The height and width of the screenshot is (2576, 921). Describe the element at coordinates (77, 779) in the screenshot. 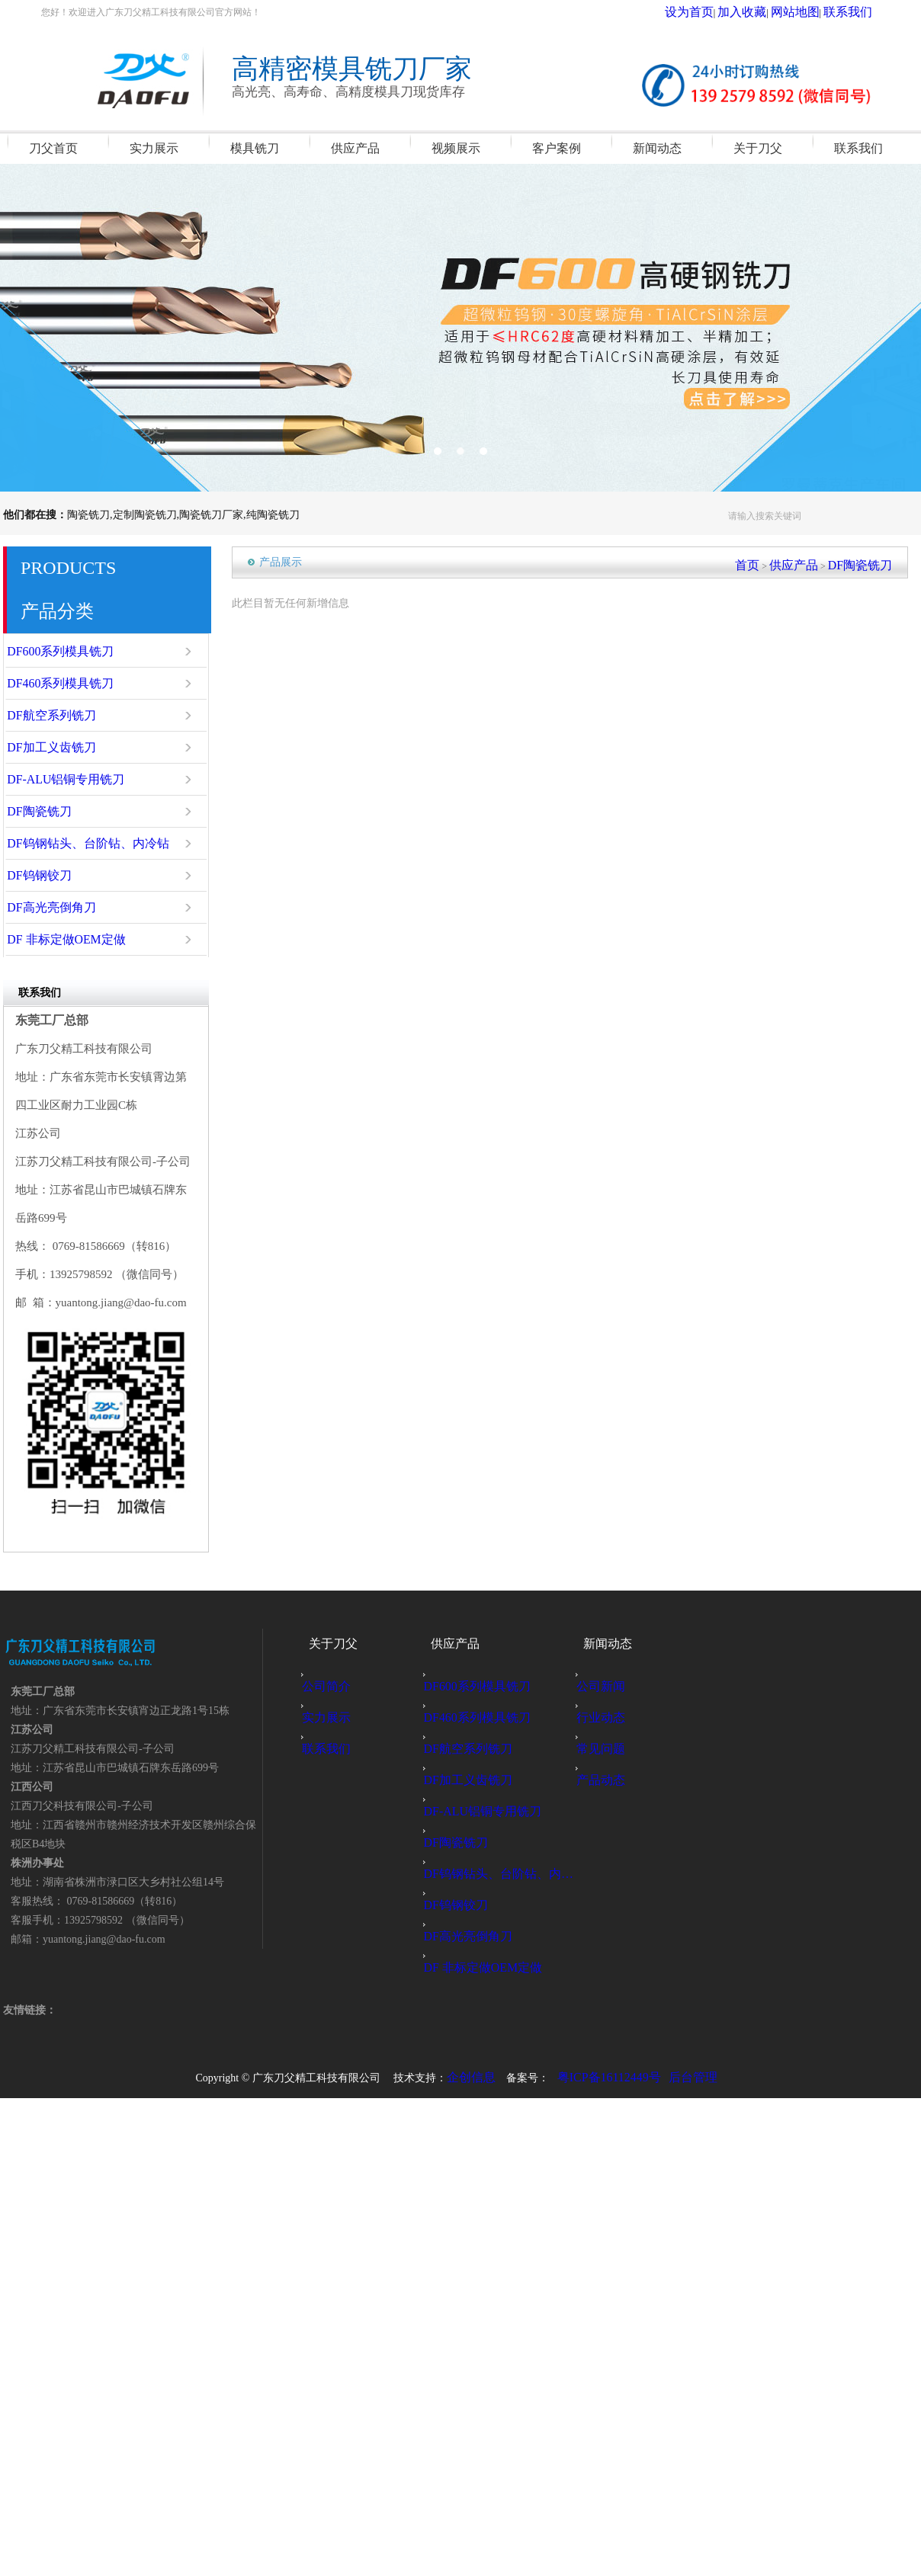

I see `DF-ALU铝铜专用铣刀` at that location.